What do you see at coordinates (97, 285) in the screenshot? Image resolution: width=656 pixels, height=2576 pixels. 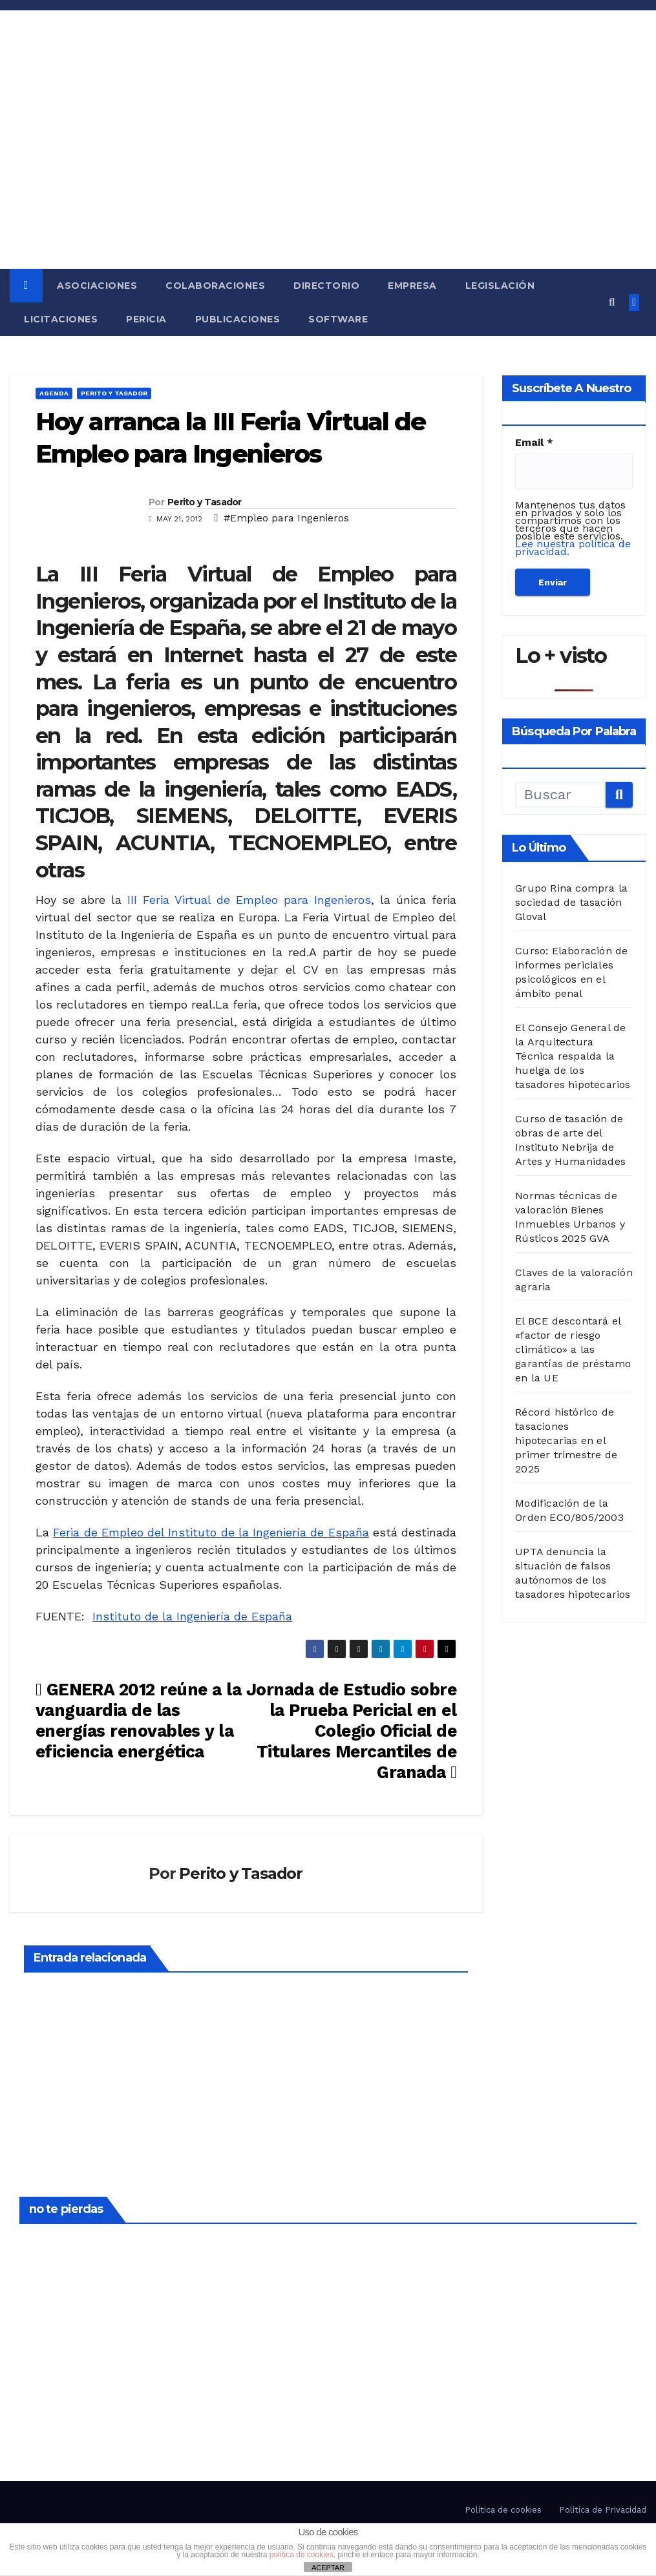 I see `Asociaciones` at bounding box center [97, 285].